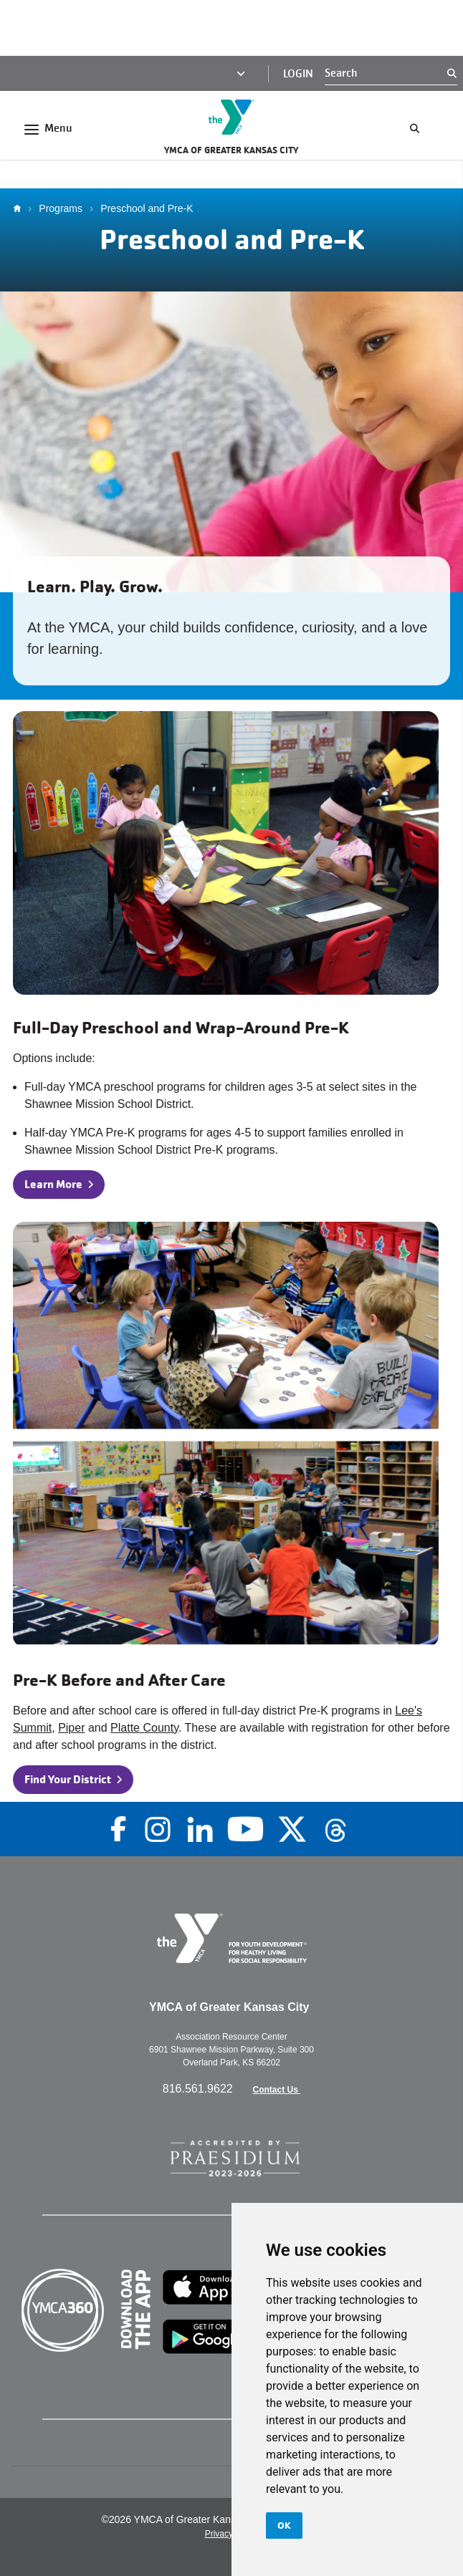  What do you see at coordinates (386, 73) in the screenshot?
I see `[Search]` at bounding box center [386, 73].